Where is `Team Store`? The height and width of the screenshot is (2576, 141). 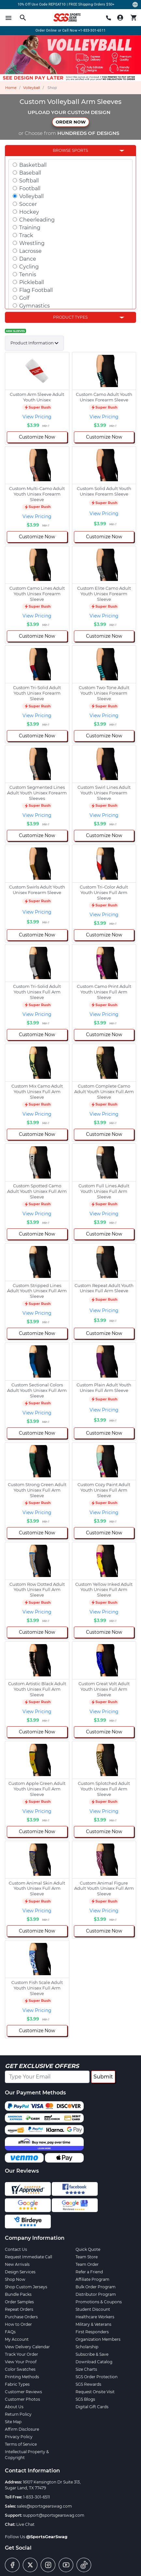
Team Store is located at coordinates (87, 2256).